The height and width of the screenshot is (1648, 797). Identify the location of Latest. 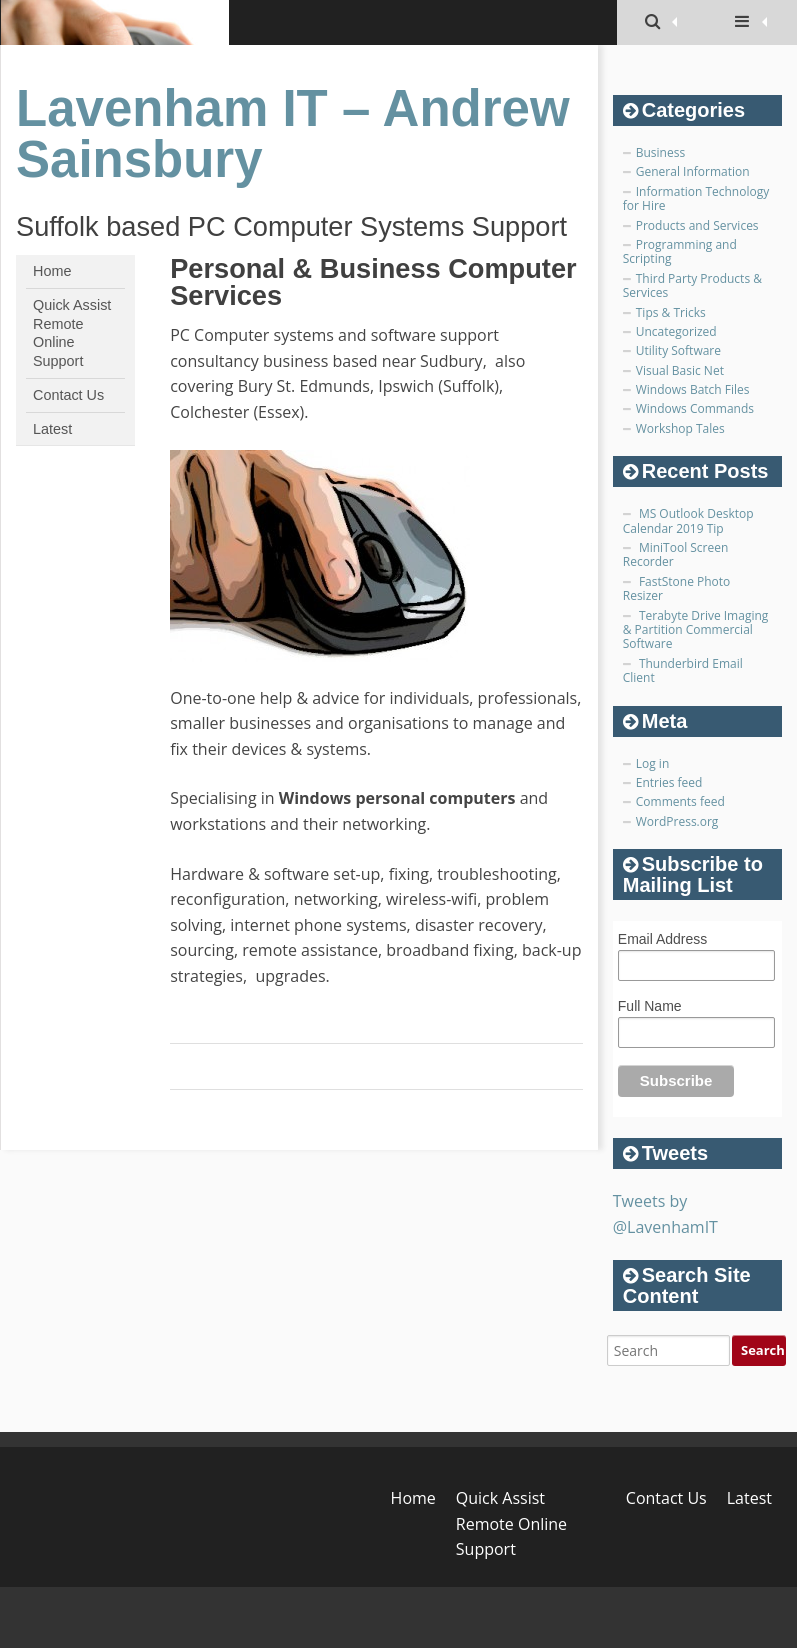
(52, 429).